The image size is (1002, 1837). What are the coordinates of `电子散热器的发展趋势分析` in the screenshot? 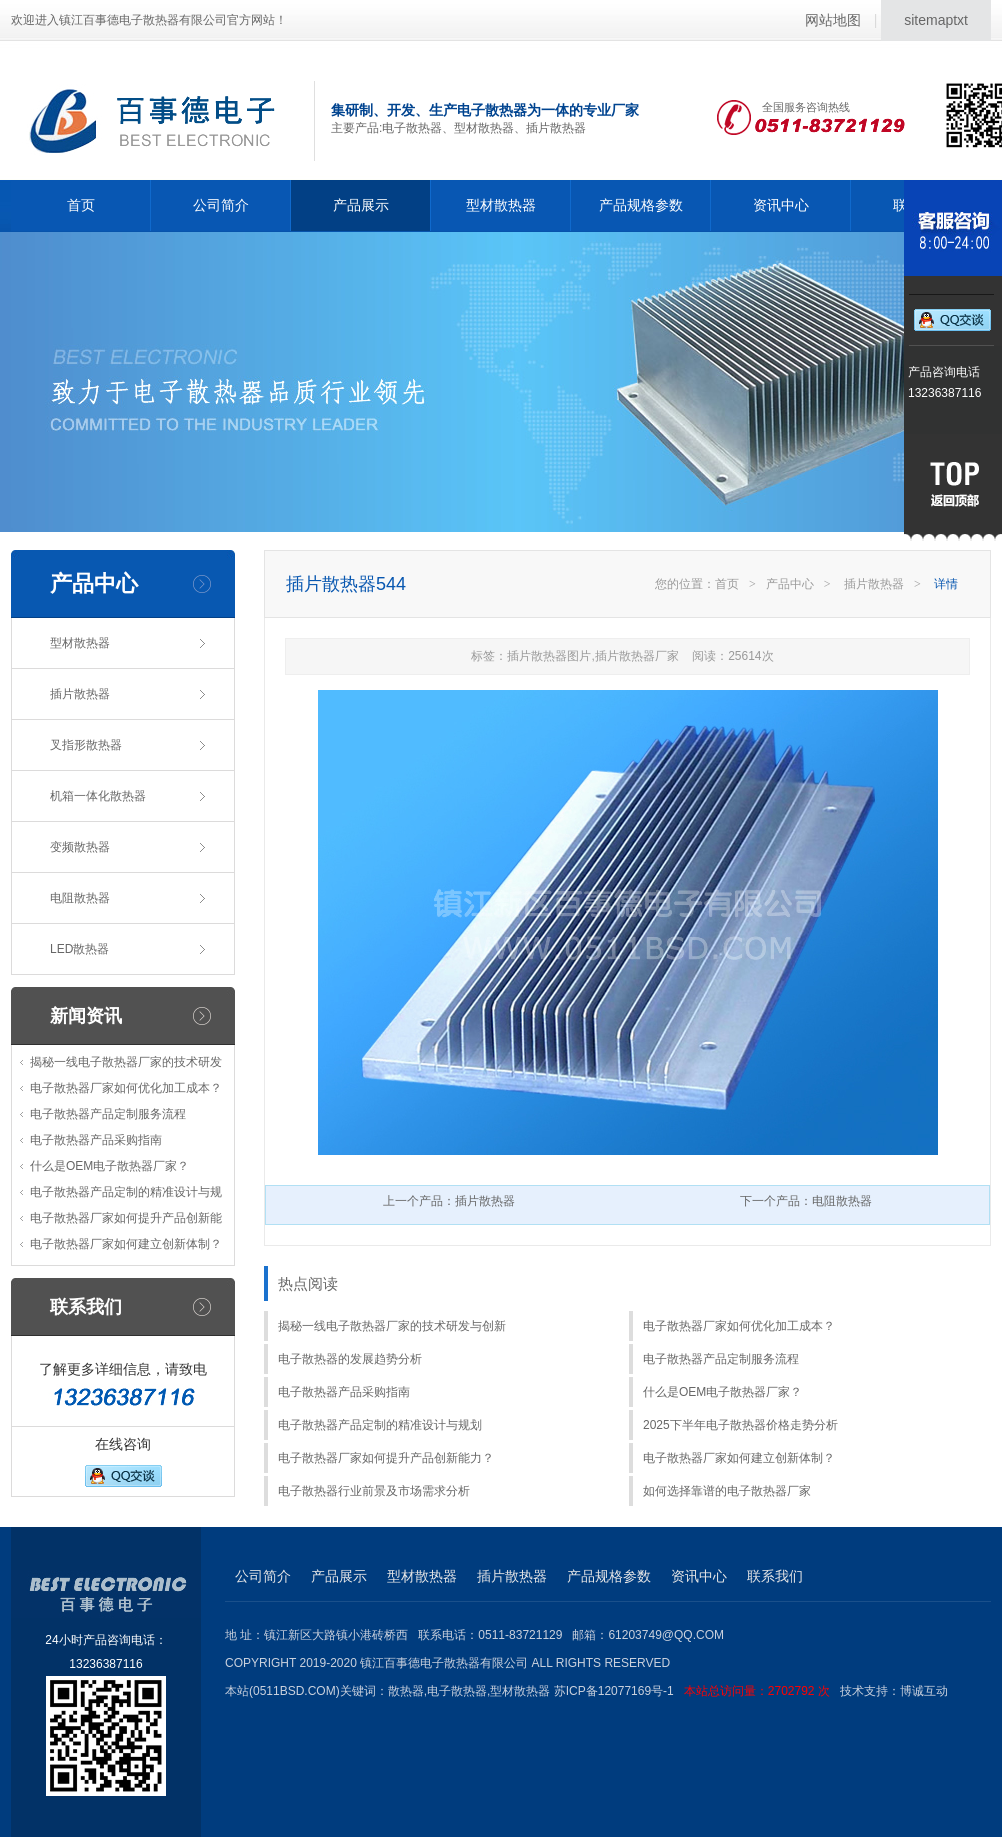 It's located at (350, 1359).